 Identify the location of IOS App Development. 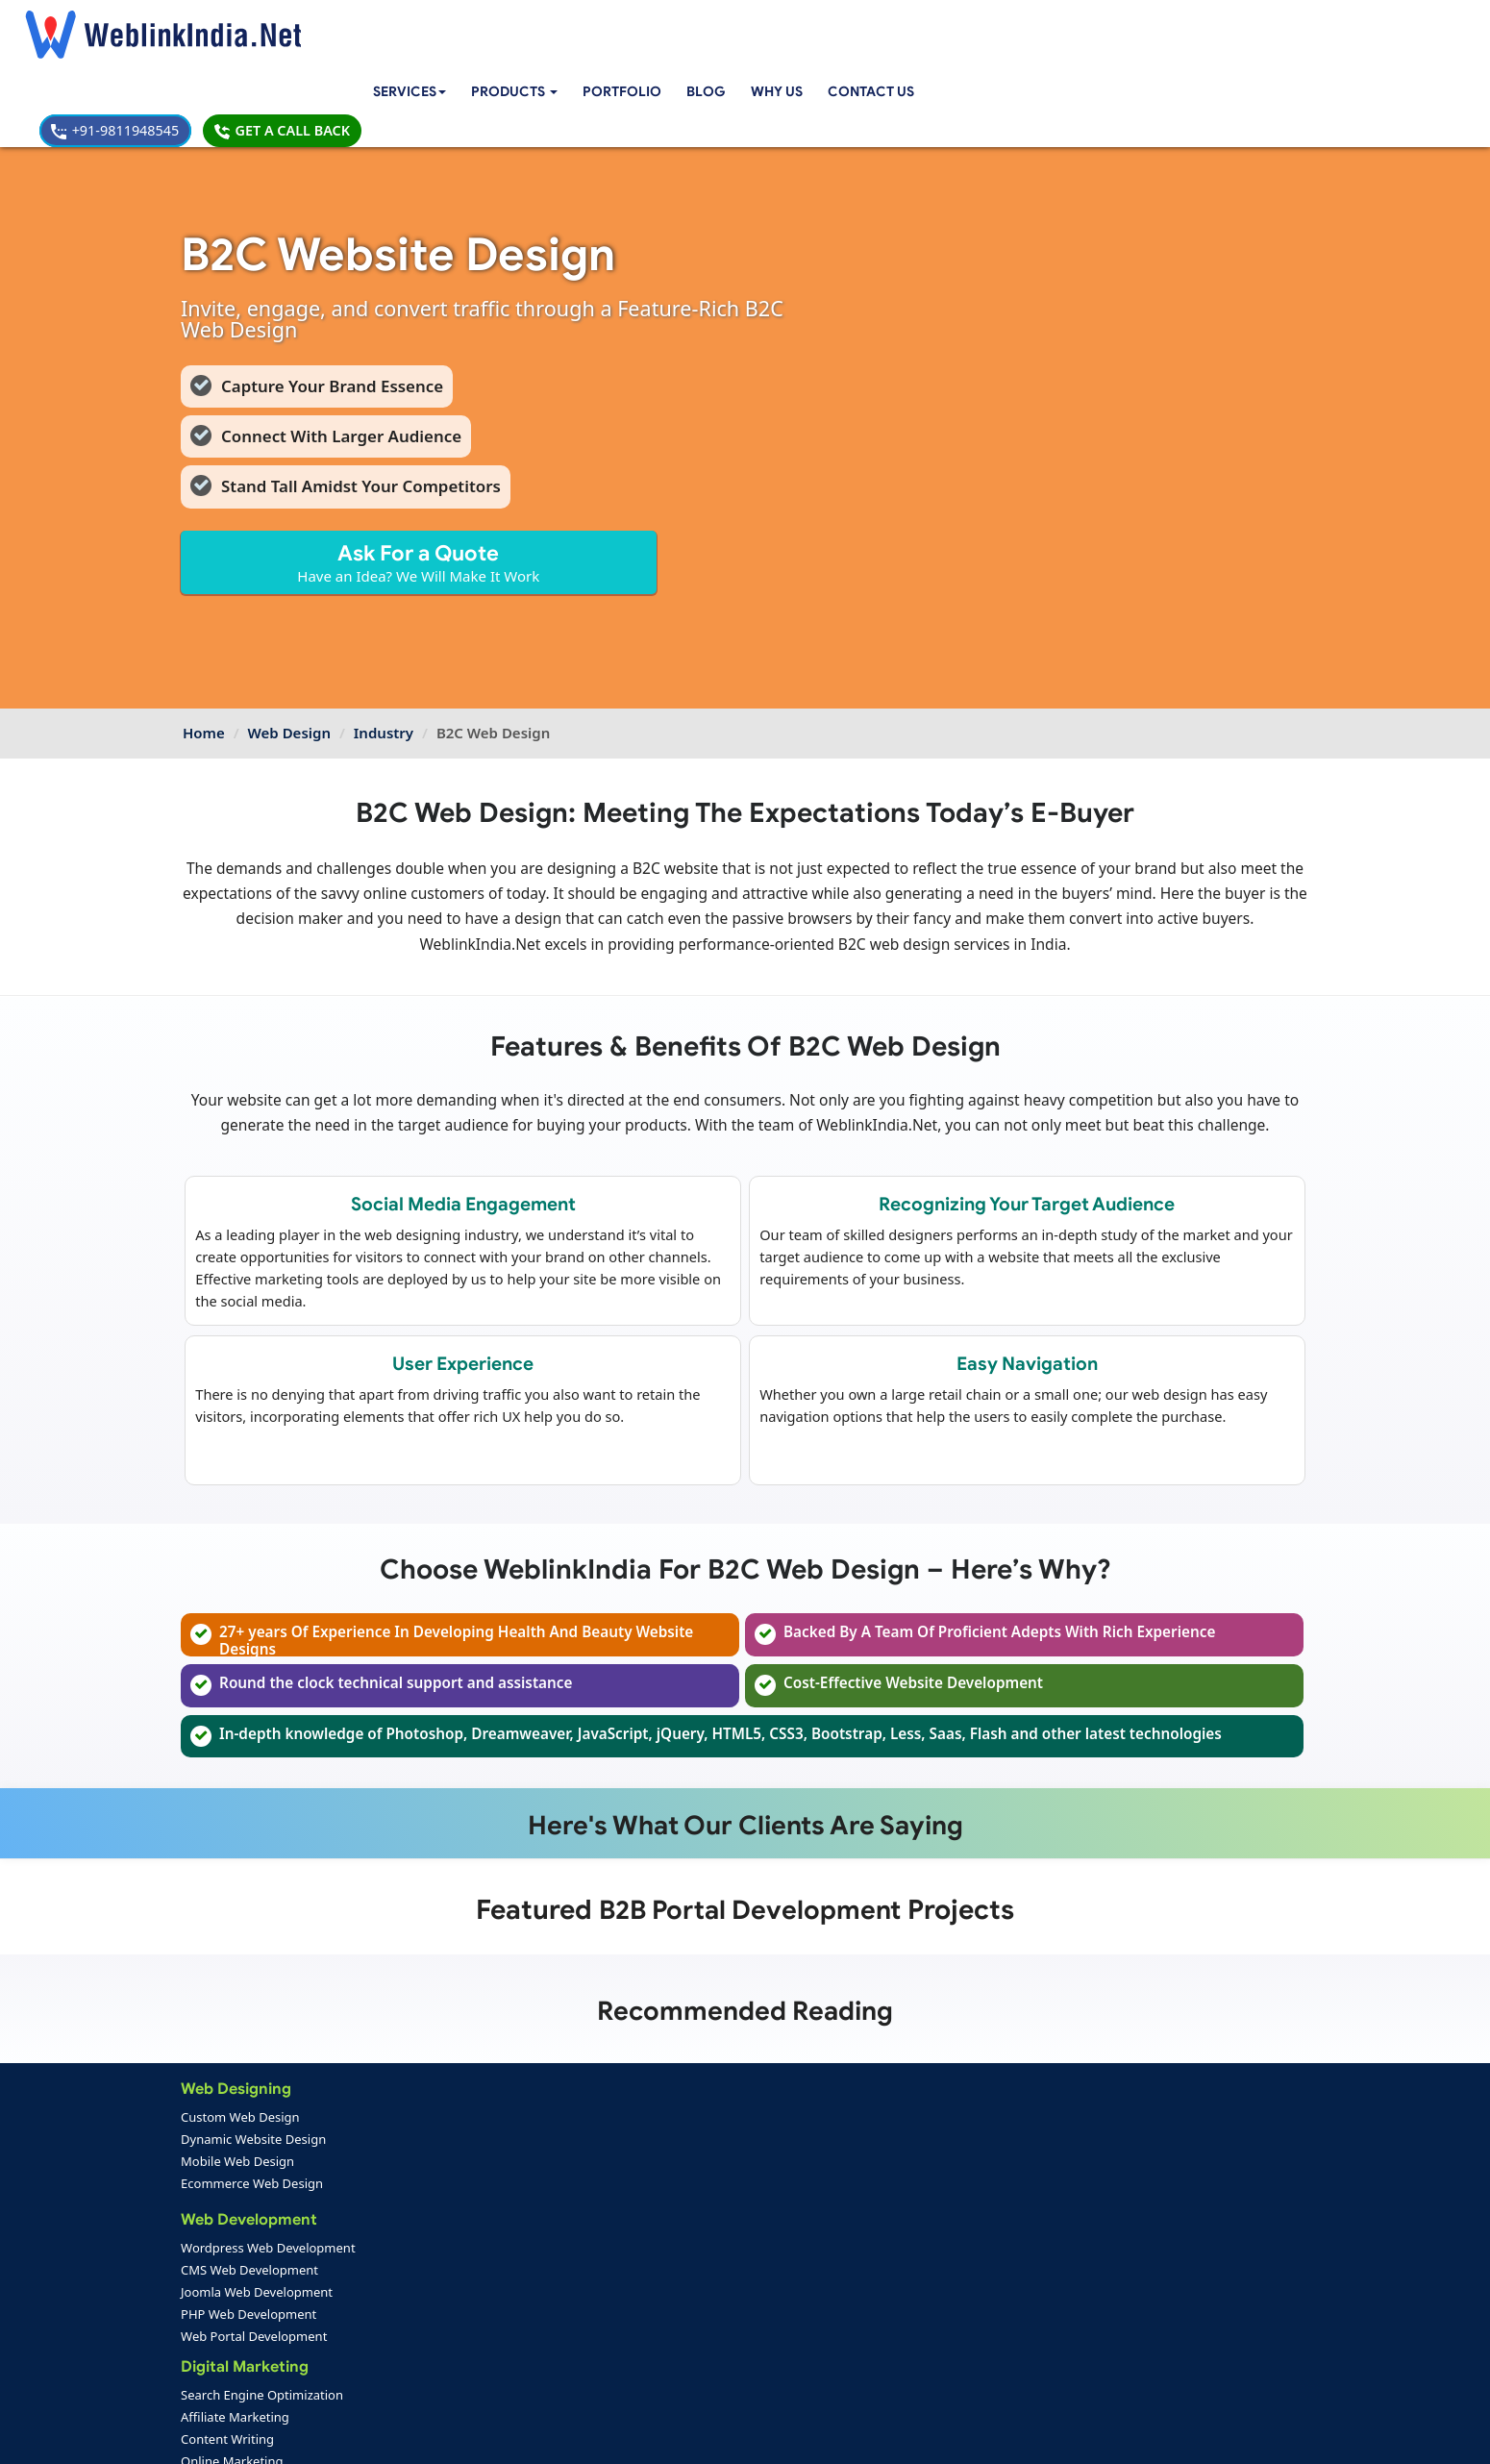
(435, 2208).